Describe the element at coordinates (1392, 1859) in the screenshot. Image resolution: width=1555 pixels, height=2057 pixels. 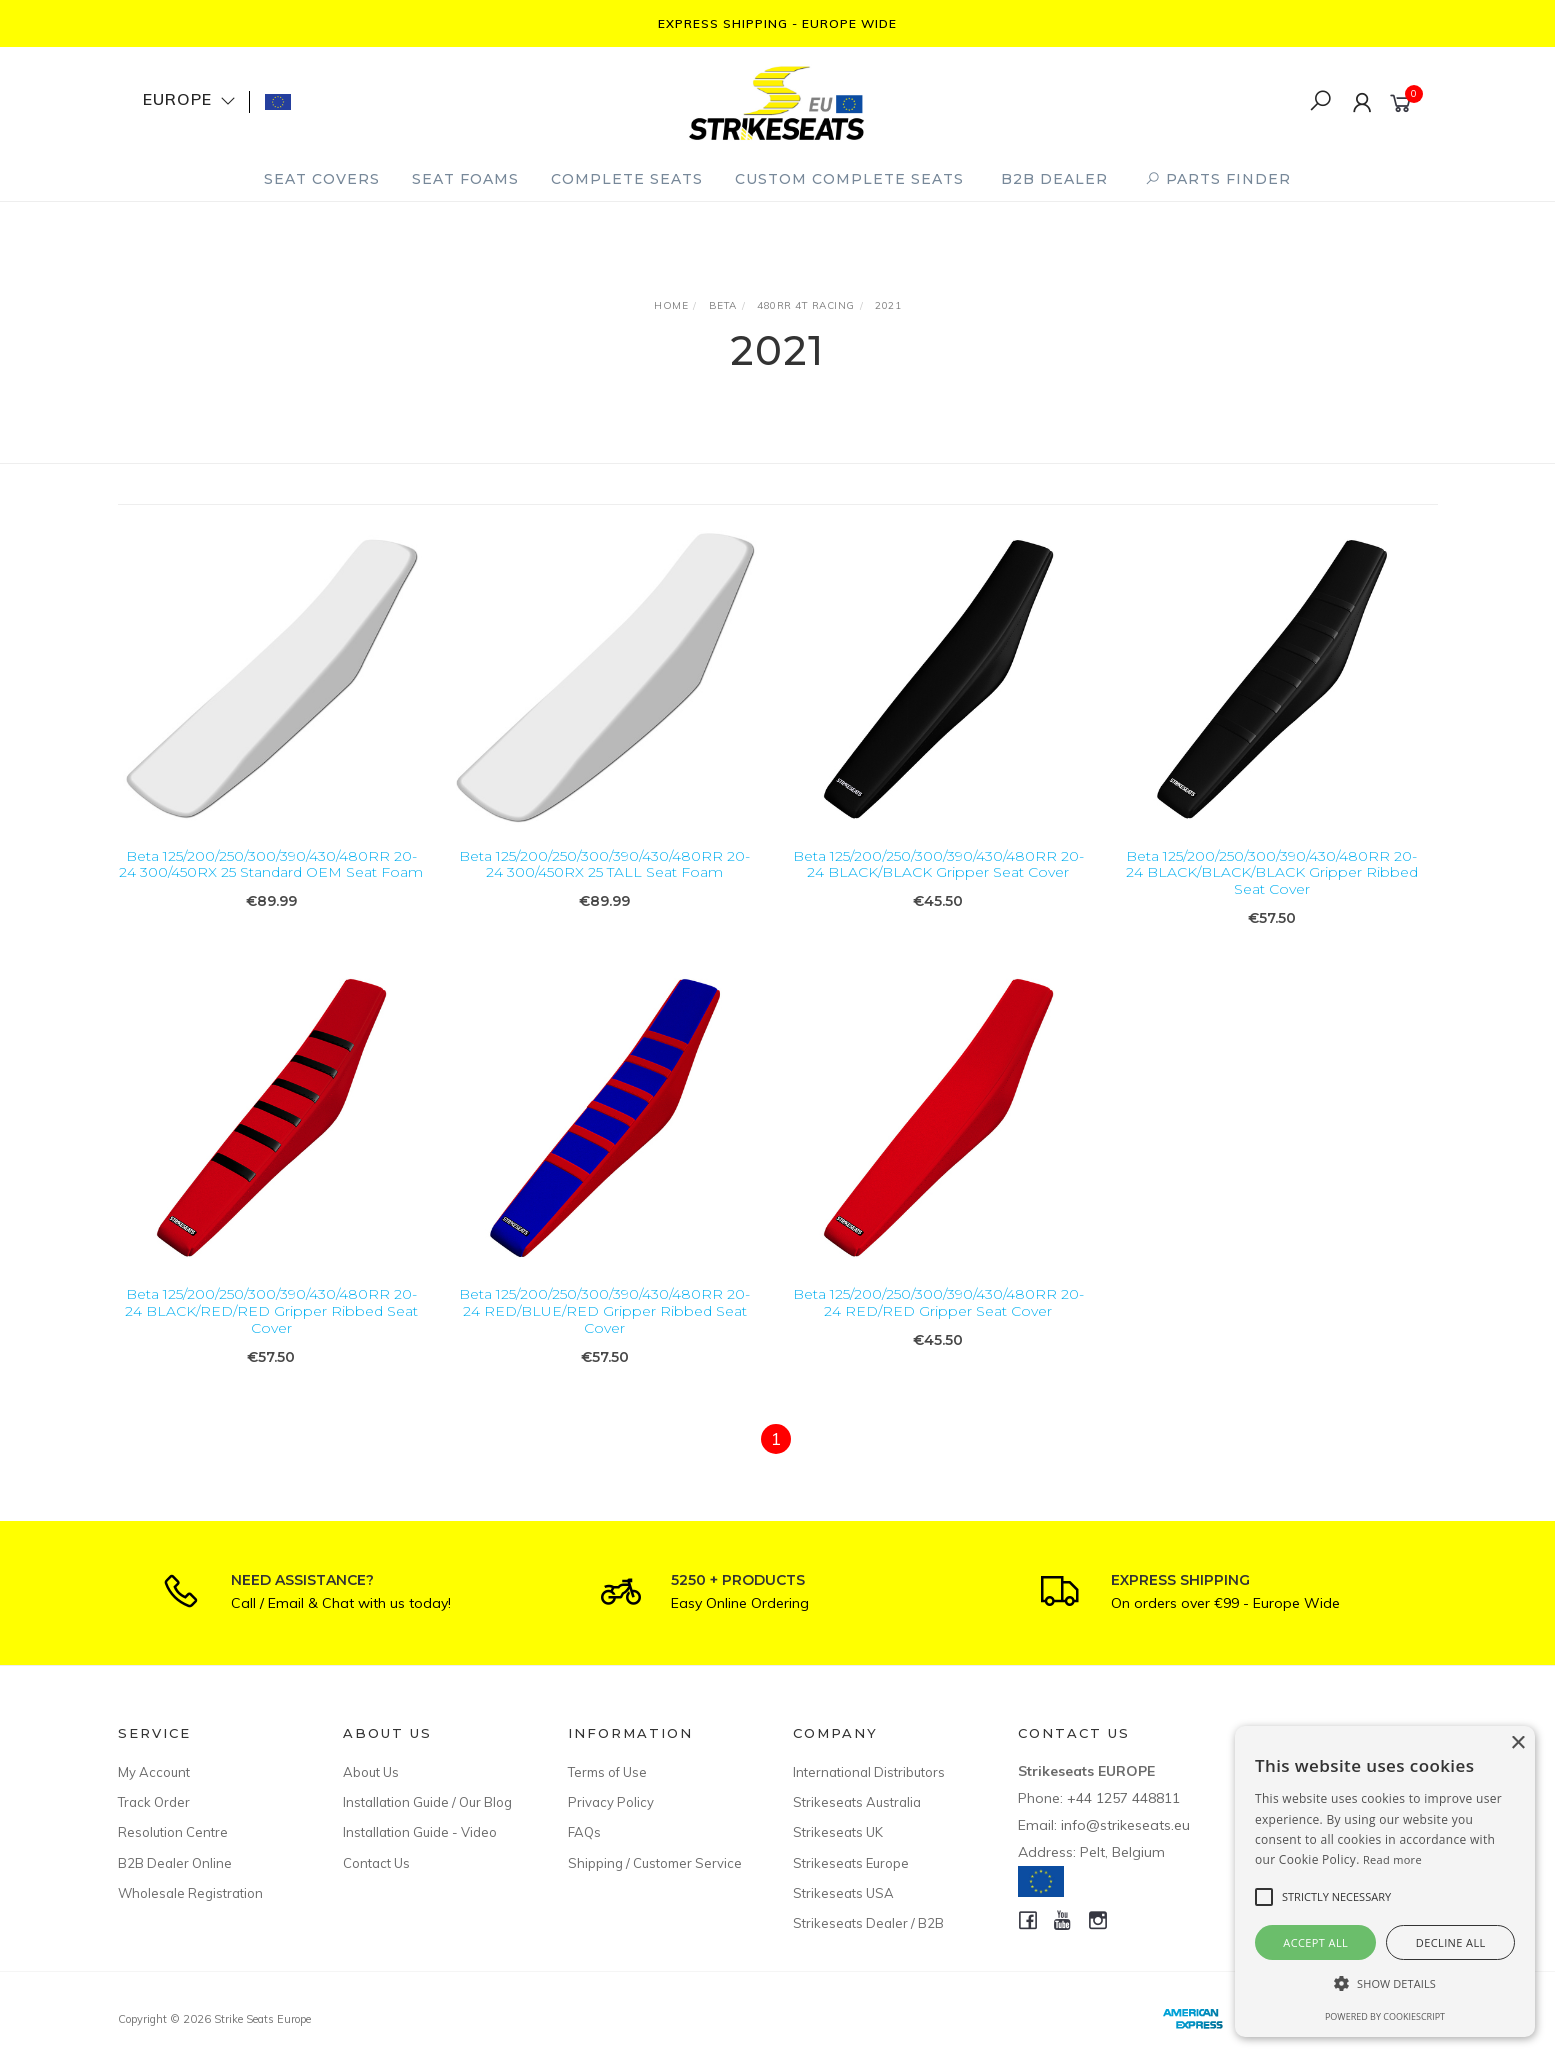
I see `Read more` at that location.